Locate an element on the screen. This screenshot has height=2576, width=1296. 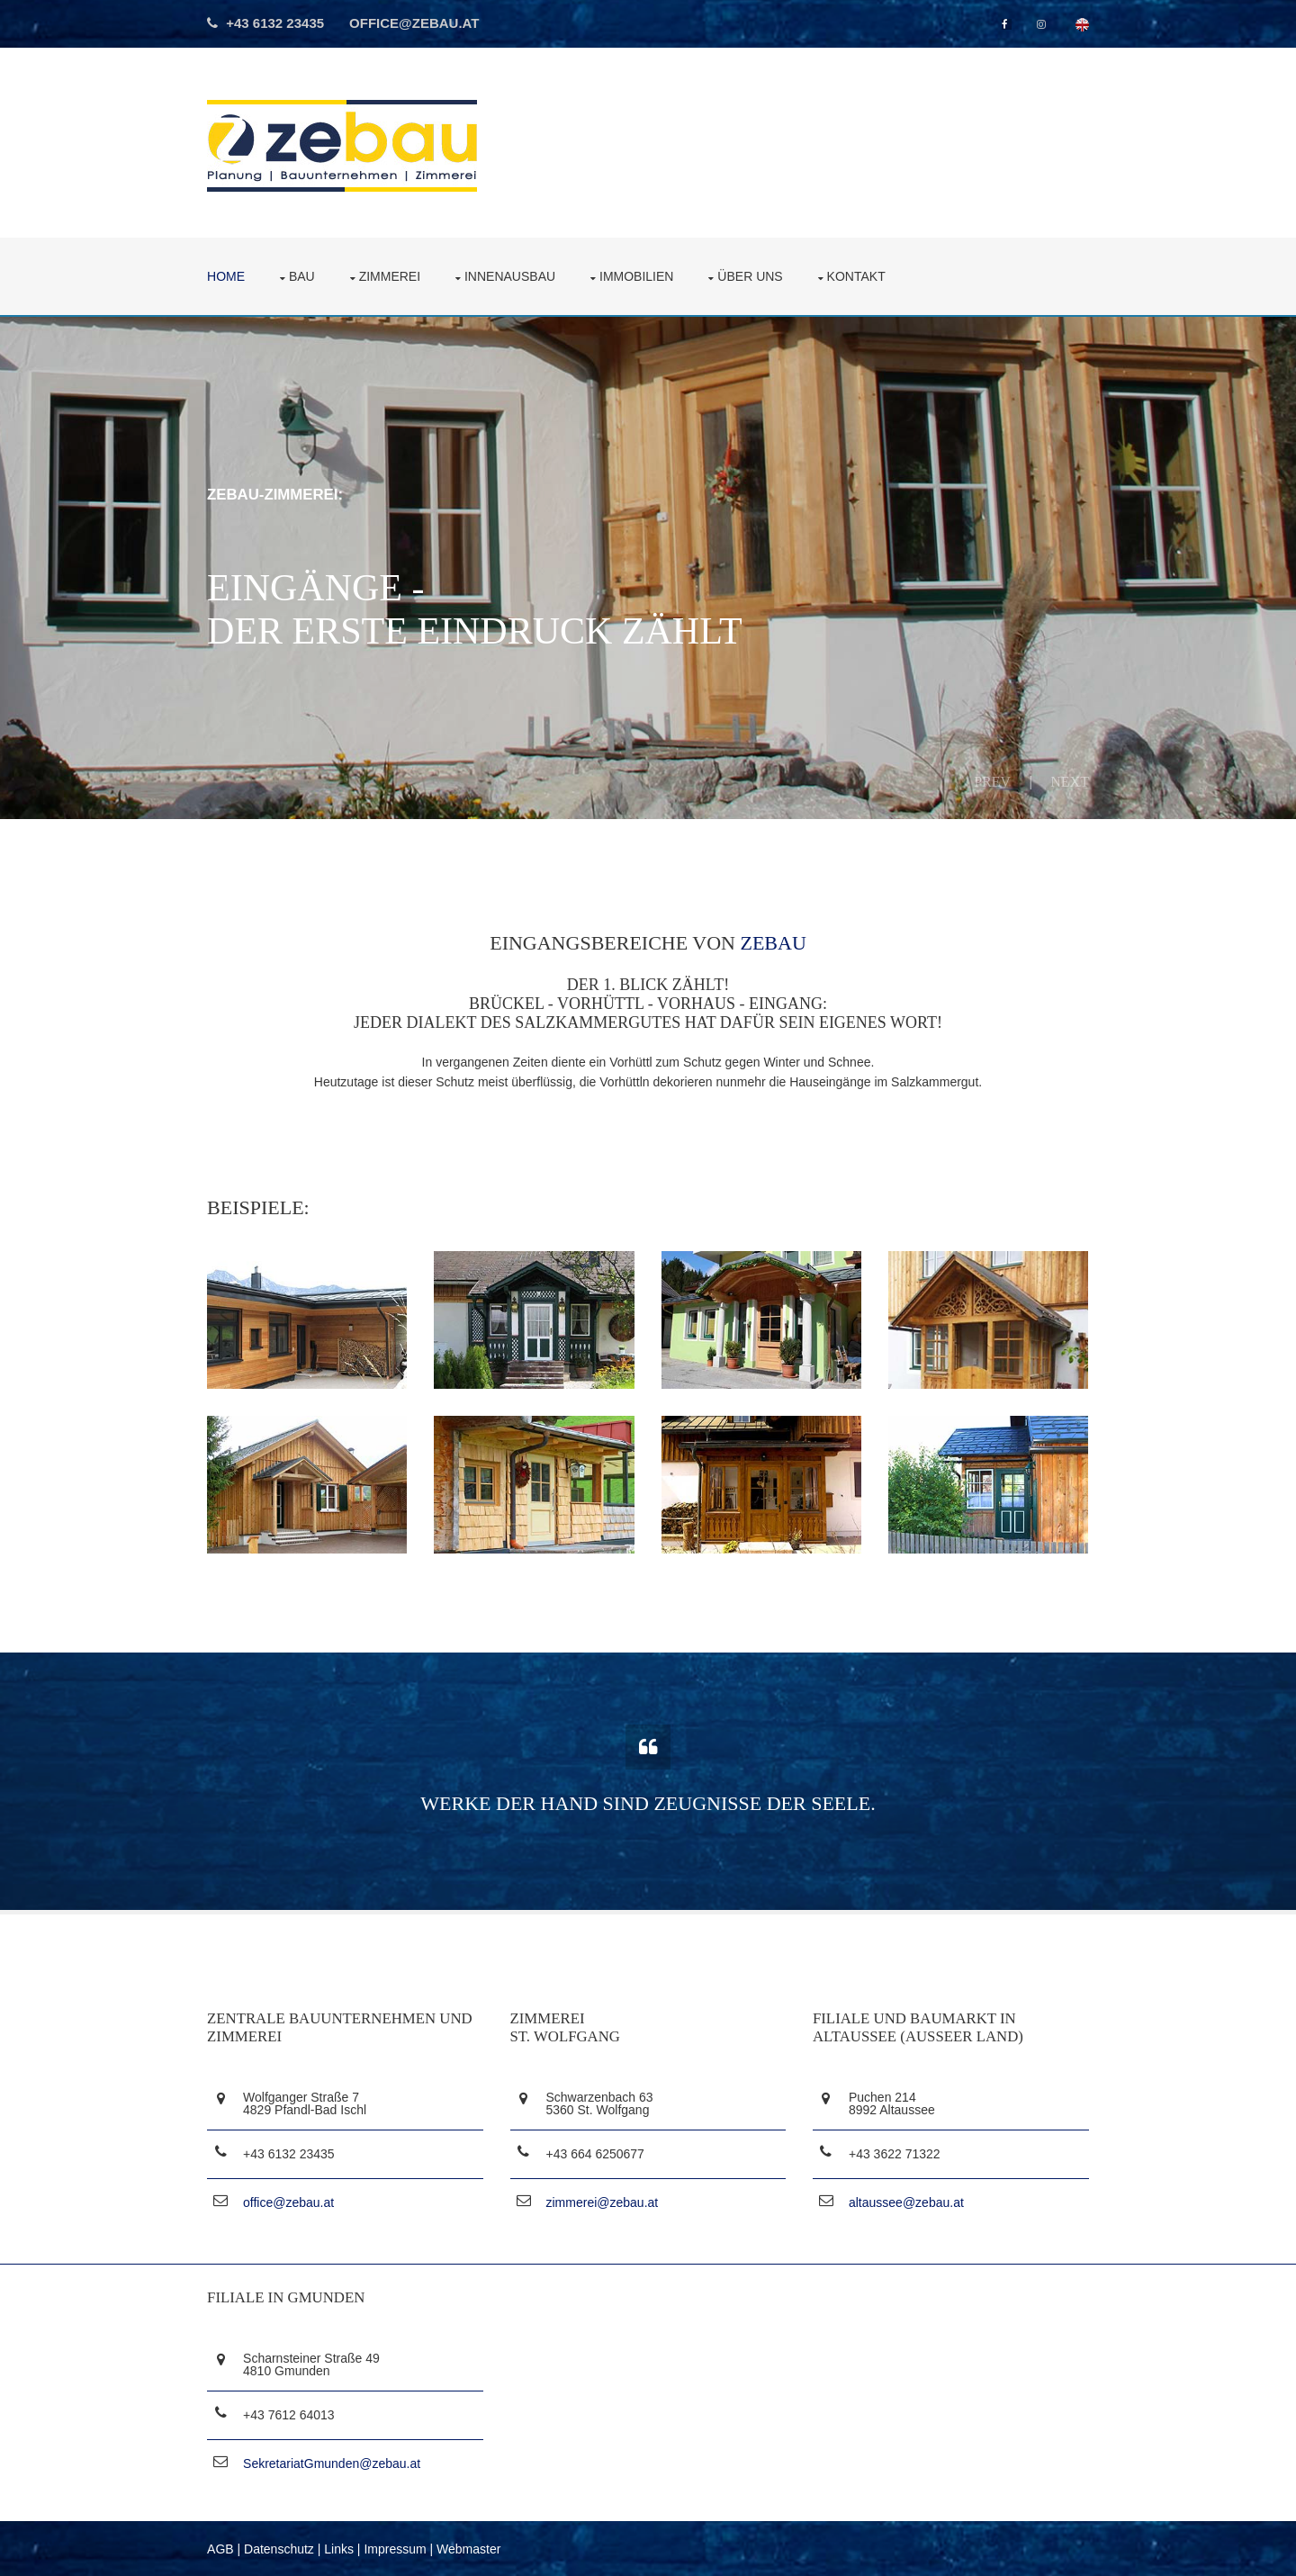
zimmerei@zebau.at is located at coordinates (602, 2201).